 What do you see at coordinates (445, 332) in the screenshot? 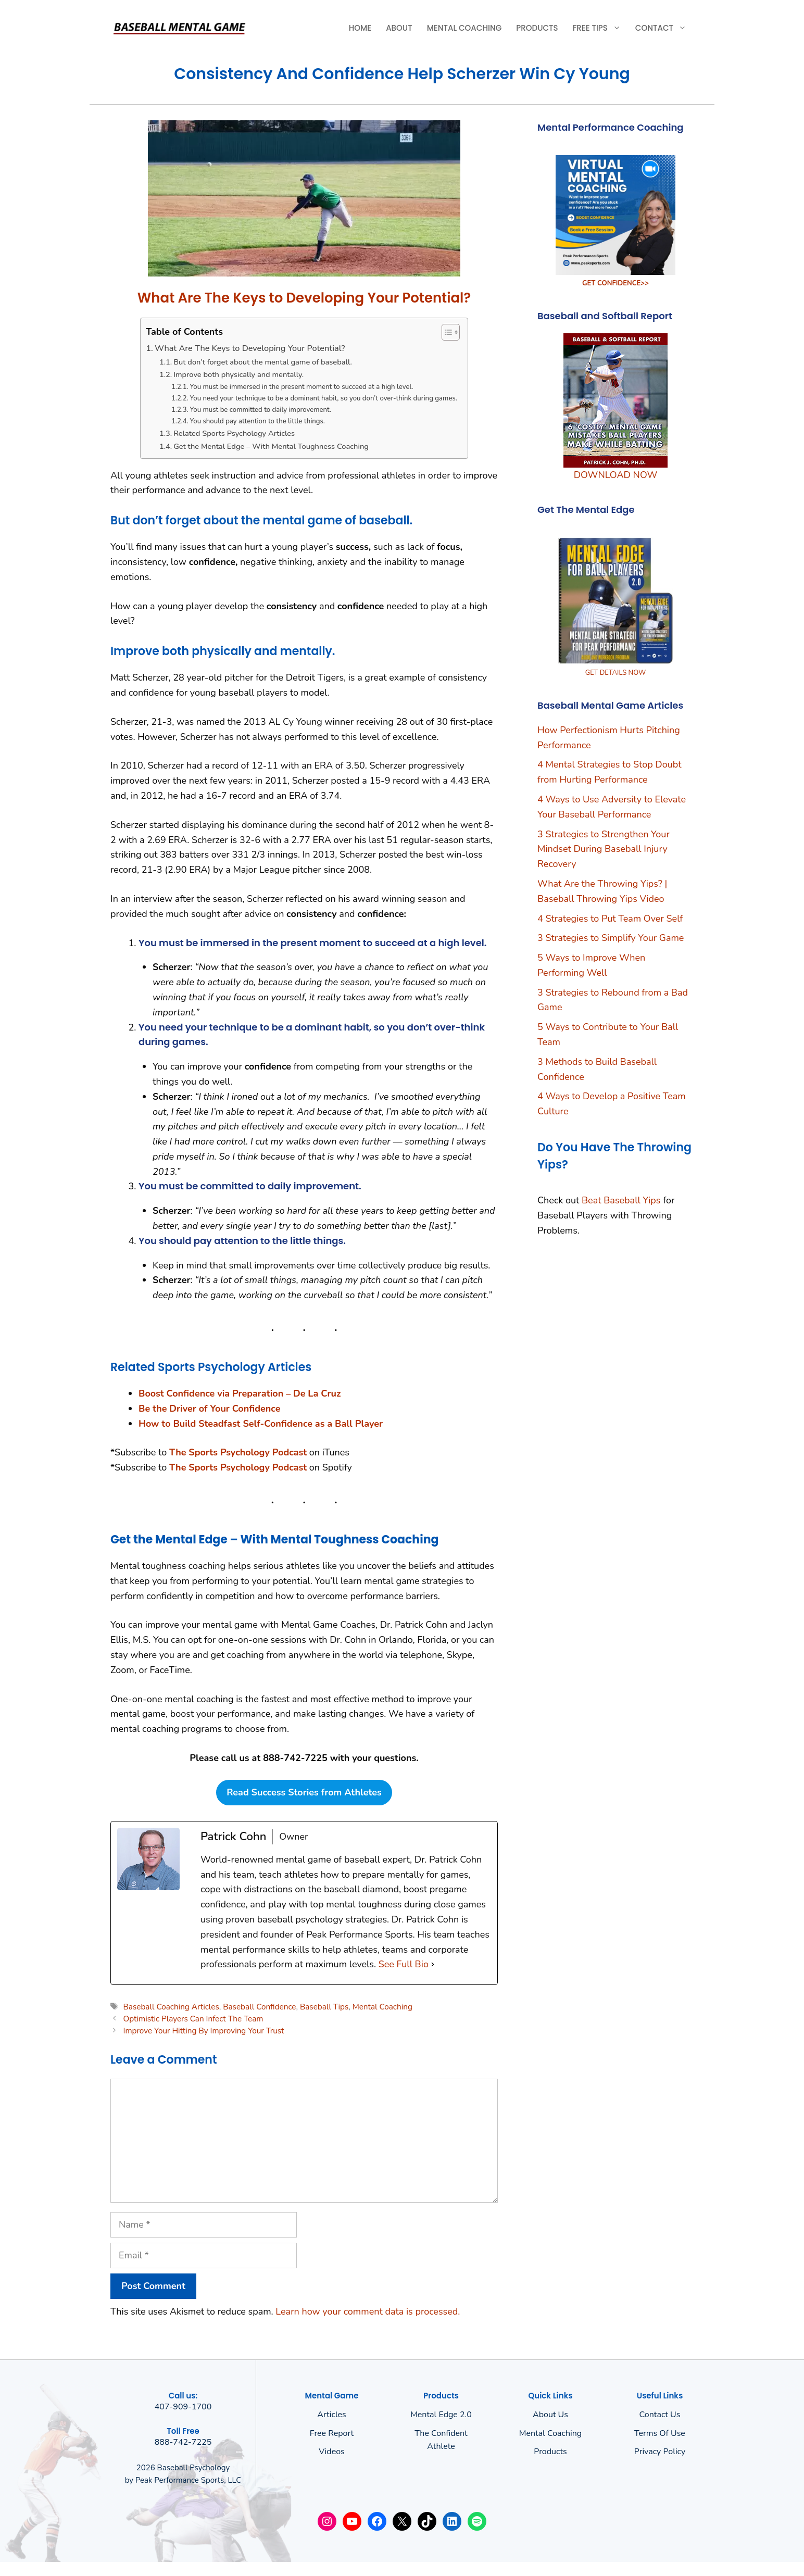
I see `[Toggle Table of Content]` at bounding box center [445, 332].